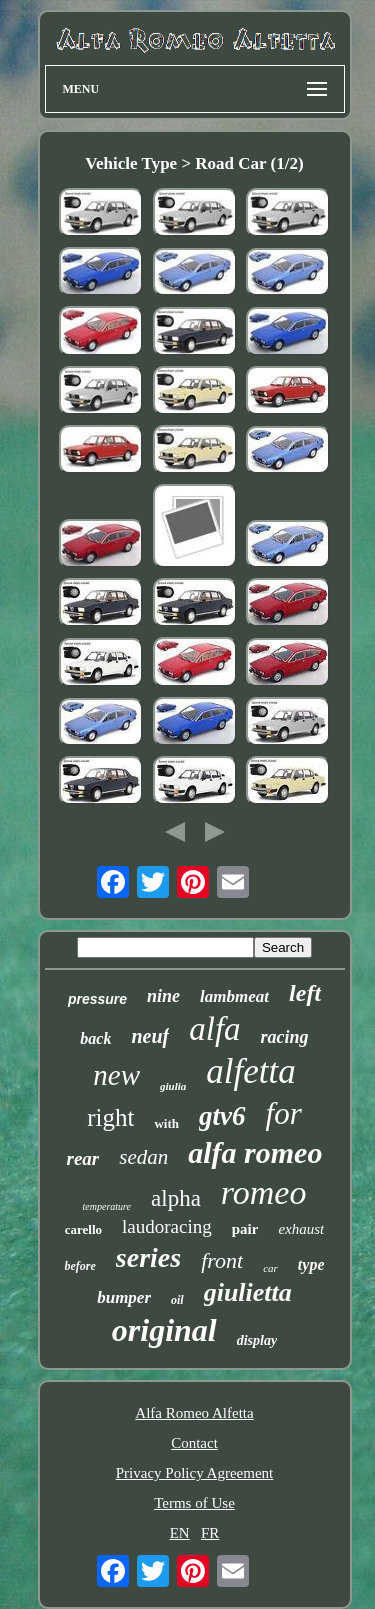 The width and height of the screenshot is (375, 1609). What do you see at coordinates (194, 1413) in the screenshot?
I see `Alfa Romeo Alfetta` at bounding box center [194, 1413].